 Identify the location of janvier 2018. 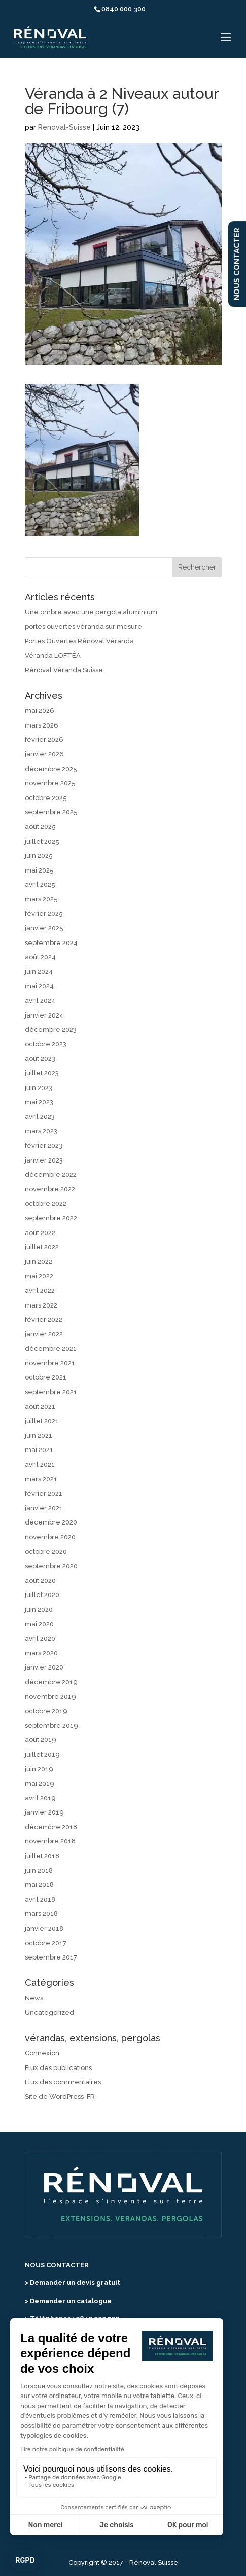
(44, 1928).